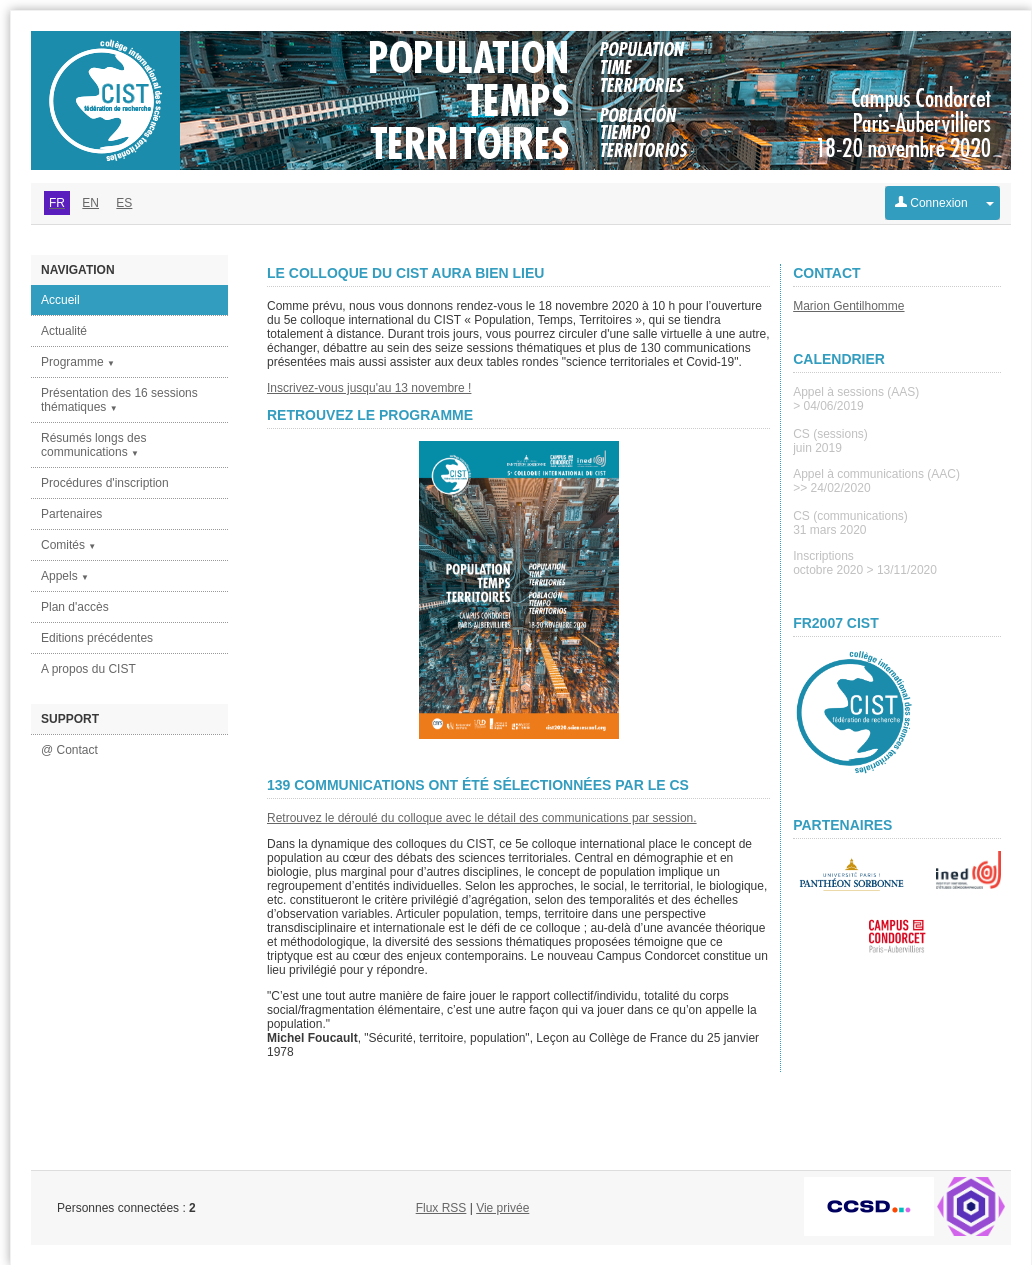  What do you see at coordinates (119, 400) in the screenshot?
I see `Présentation des 16 sessions thématiques` at bounding box center [119, 400].